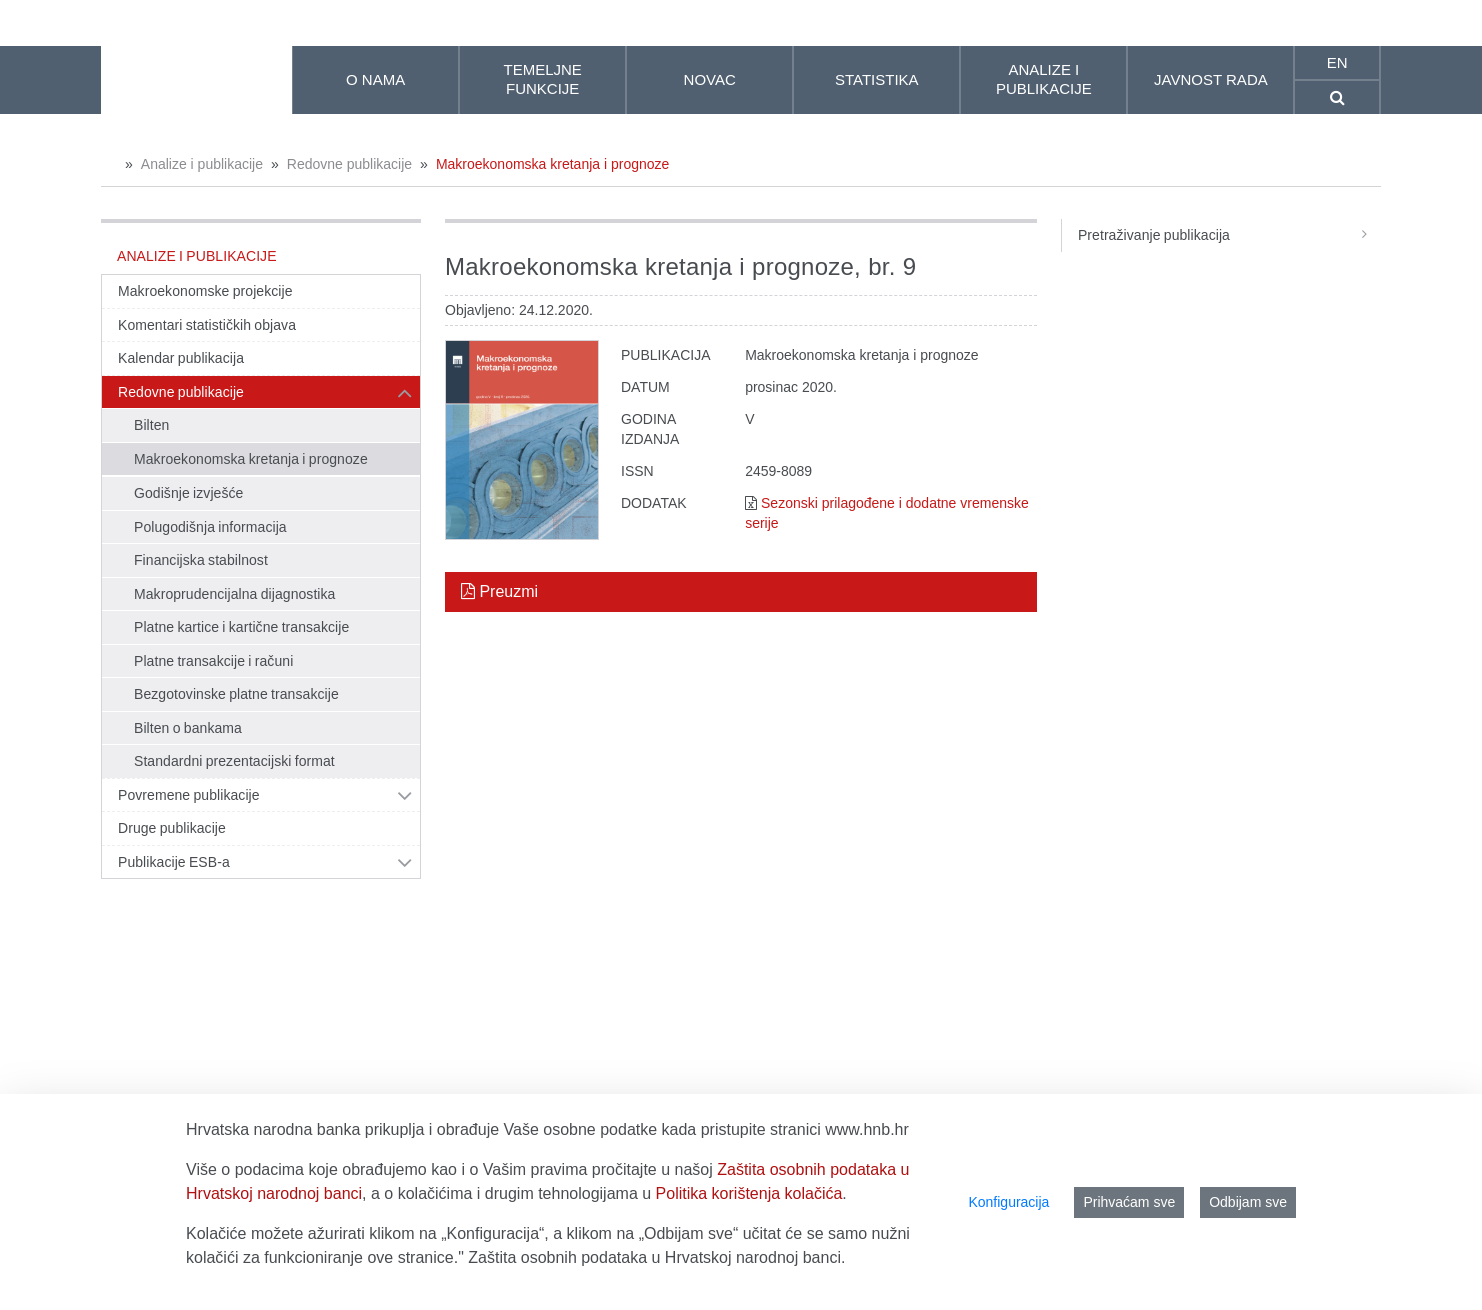 Image resolution: width=1482 pixels, height=1310 pixels. What do you see at coordinates (1337, 62) in the screenshot?
I see `en` at bounding box center [1337, 62].